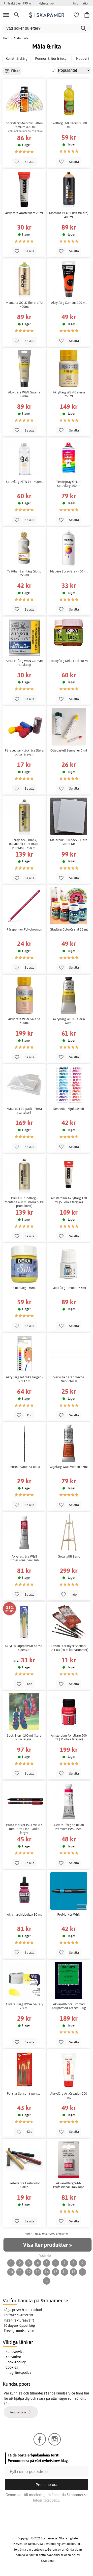 The width and height of the screenshot is (93, 2576). I want to click on Akrylfärg Art Creation 200 ml, so click(68, 2095).